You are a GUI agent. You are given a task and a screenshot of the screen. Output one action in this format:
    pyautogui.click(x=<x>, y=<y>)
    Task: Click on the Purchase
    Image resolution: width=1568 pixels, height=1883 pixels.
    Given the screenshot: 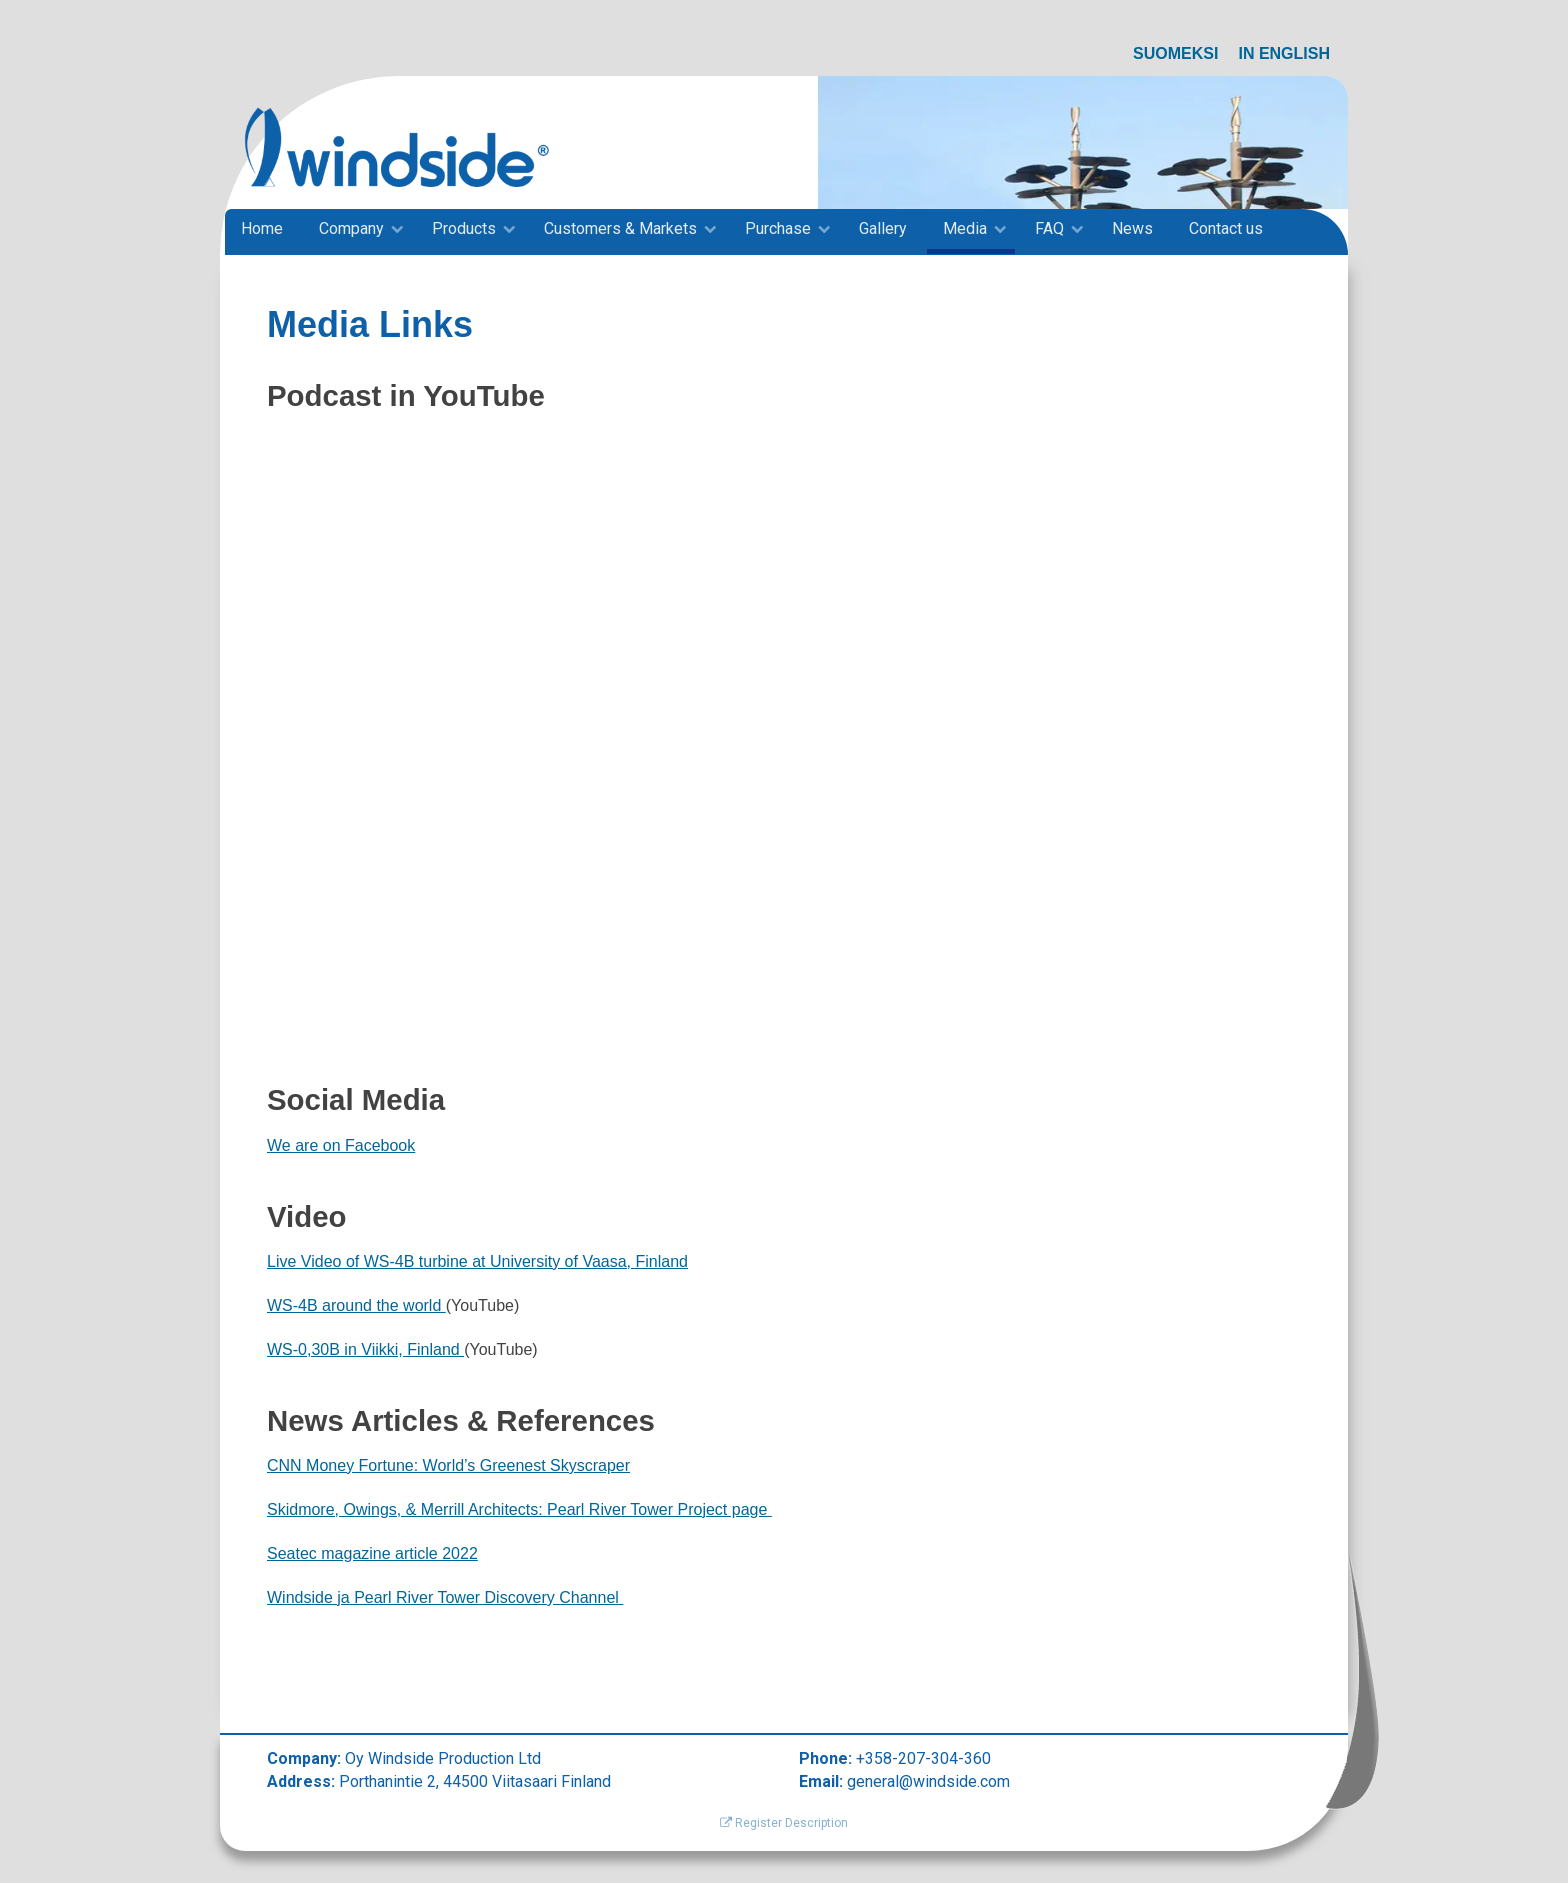 What is the action you would take?
    pyautogui.click(x=778, y=228)
    